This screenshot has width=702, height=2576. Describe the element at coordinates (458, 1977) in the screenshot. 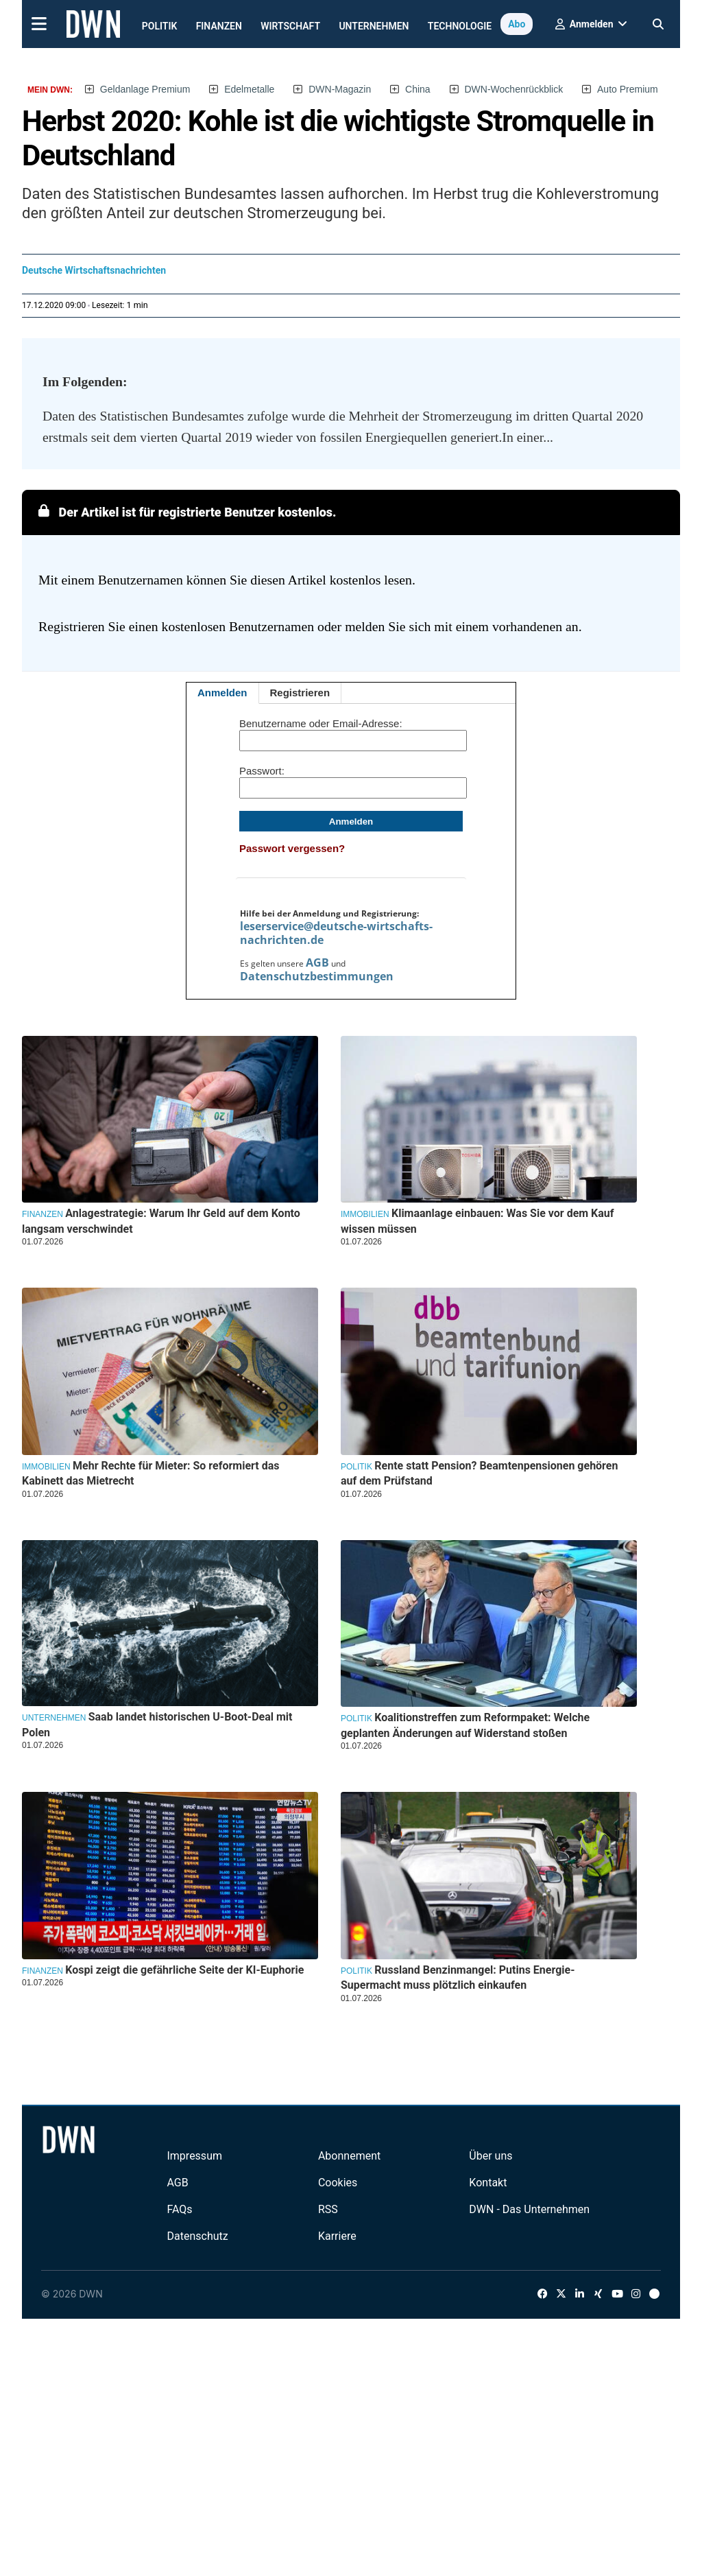

I see `Russland Benzinmangel: Putins Energie-Supermacht muss plötzlich einkaufen` at that location.